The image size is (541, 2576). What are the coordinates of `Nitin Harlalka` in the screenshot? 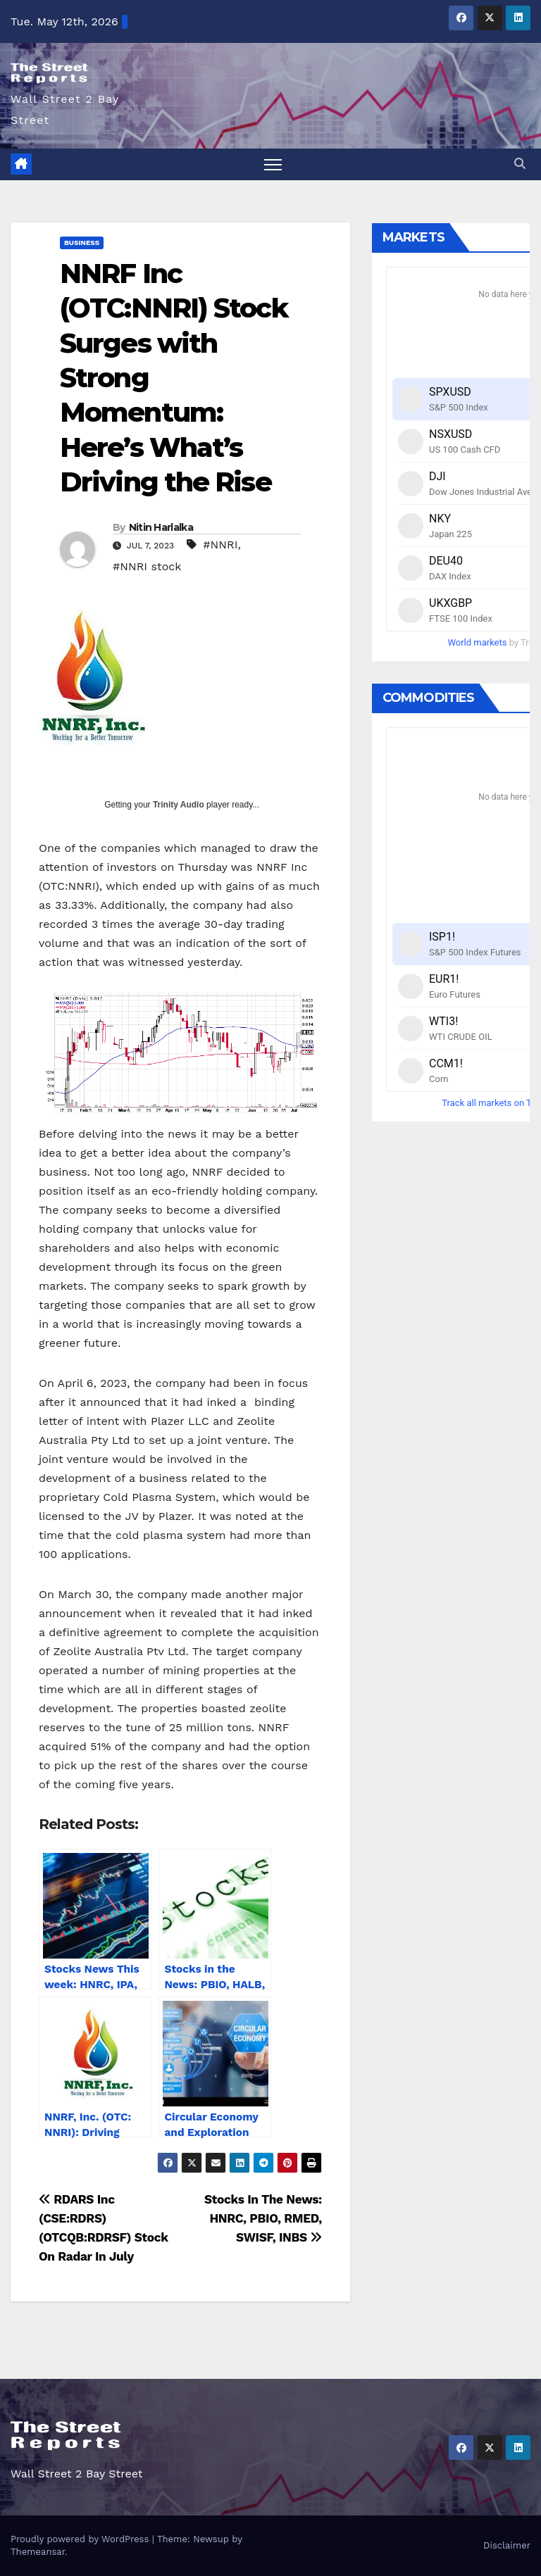 It's located at (161, 527).